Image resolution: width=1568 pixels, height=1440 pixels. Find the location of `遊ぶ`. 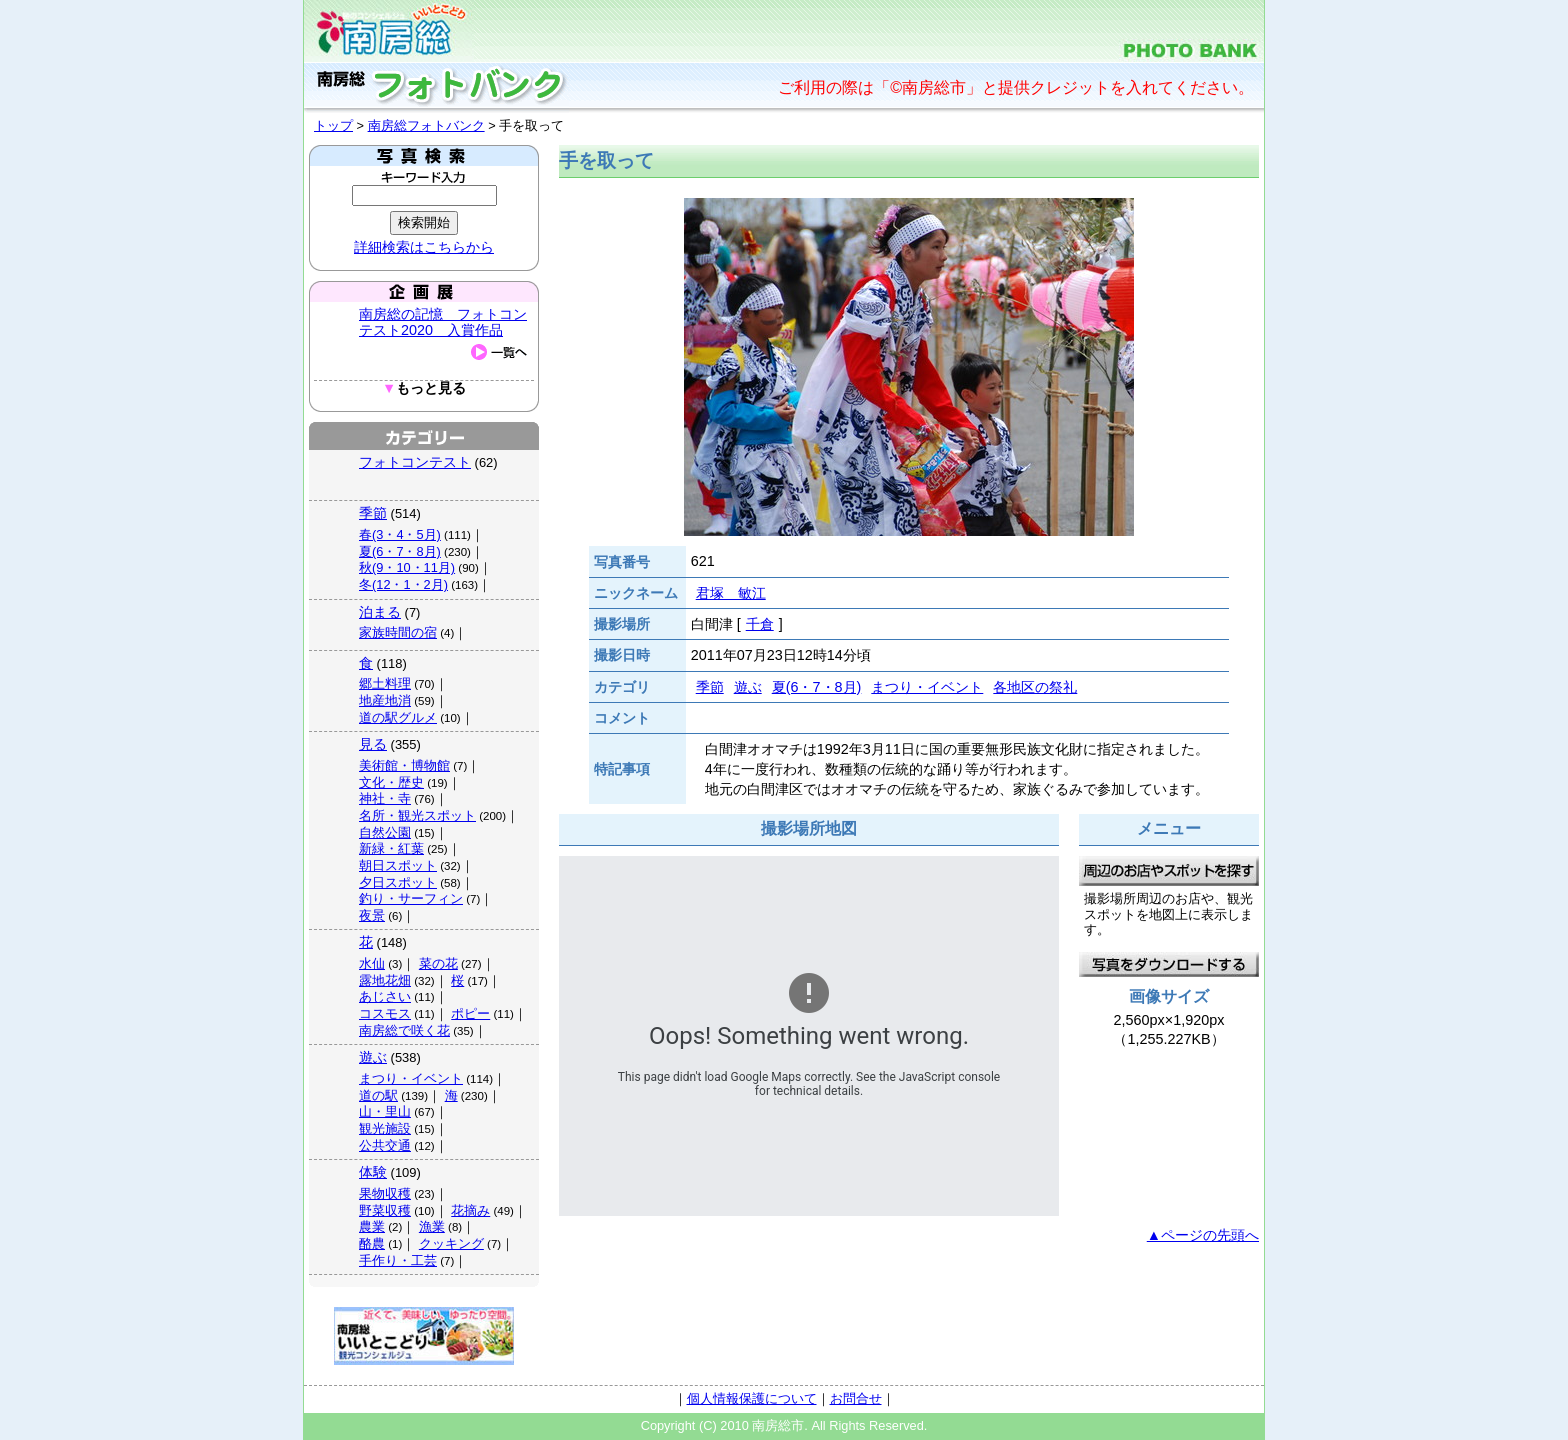

遊ぶ is located at coordinates (373, 1057).